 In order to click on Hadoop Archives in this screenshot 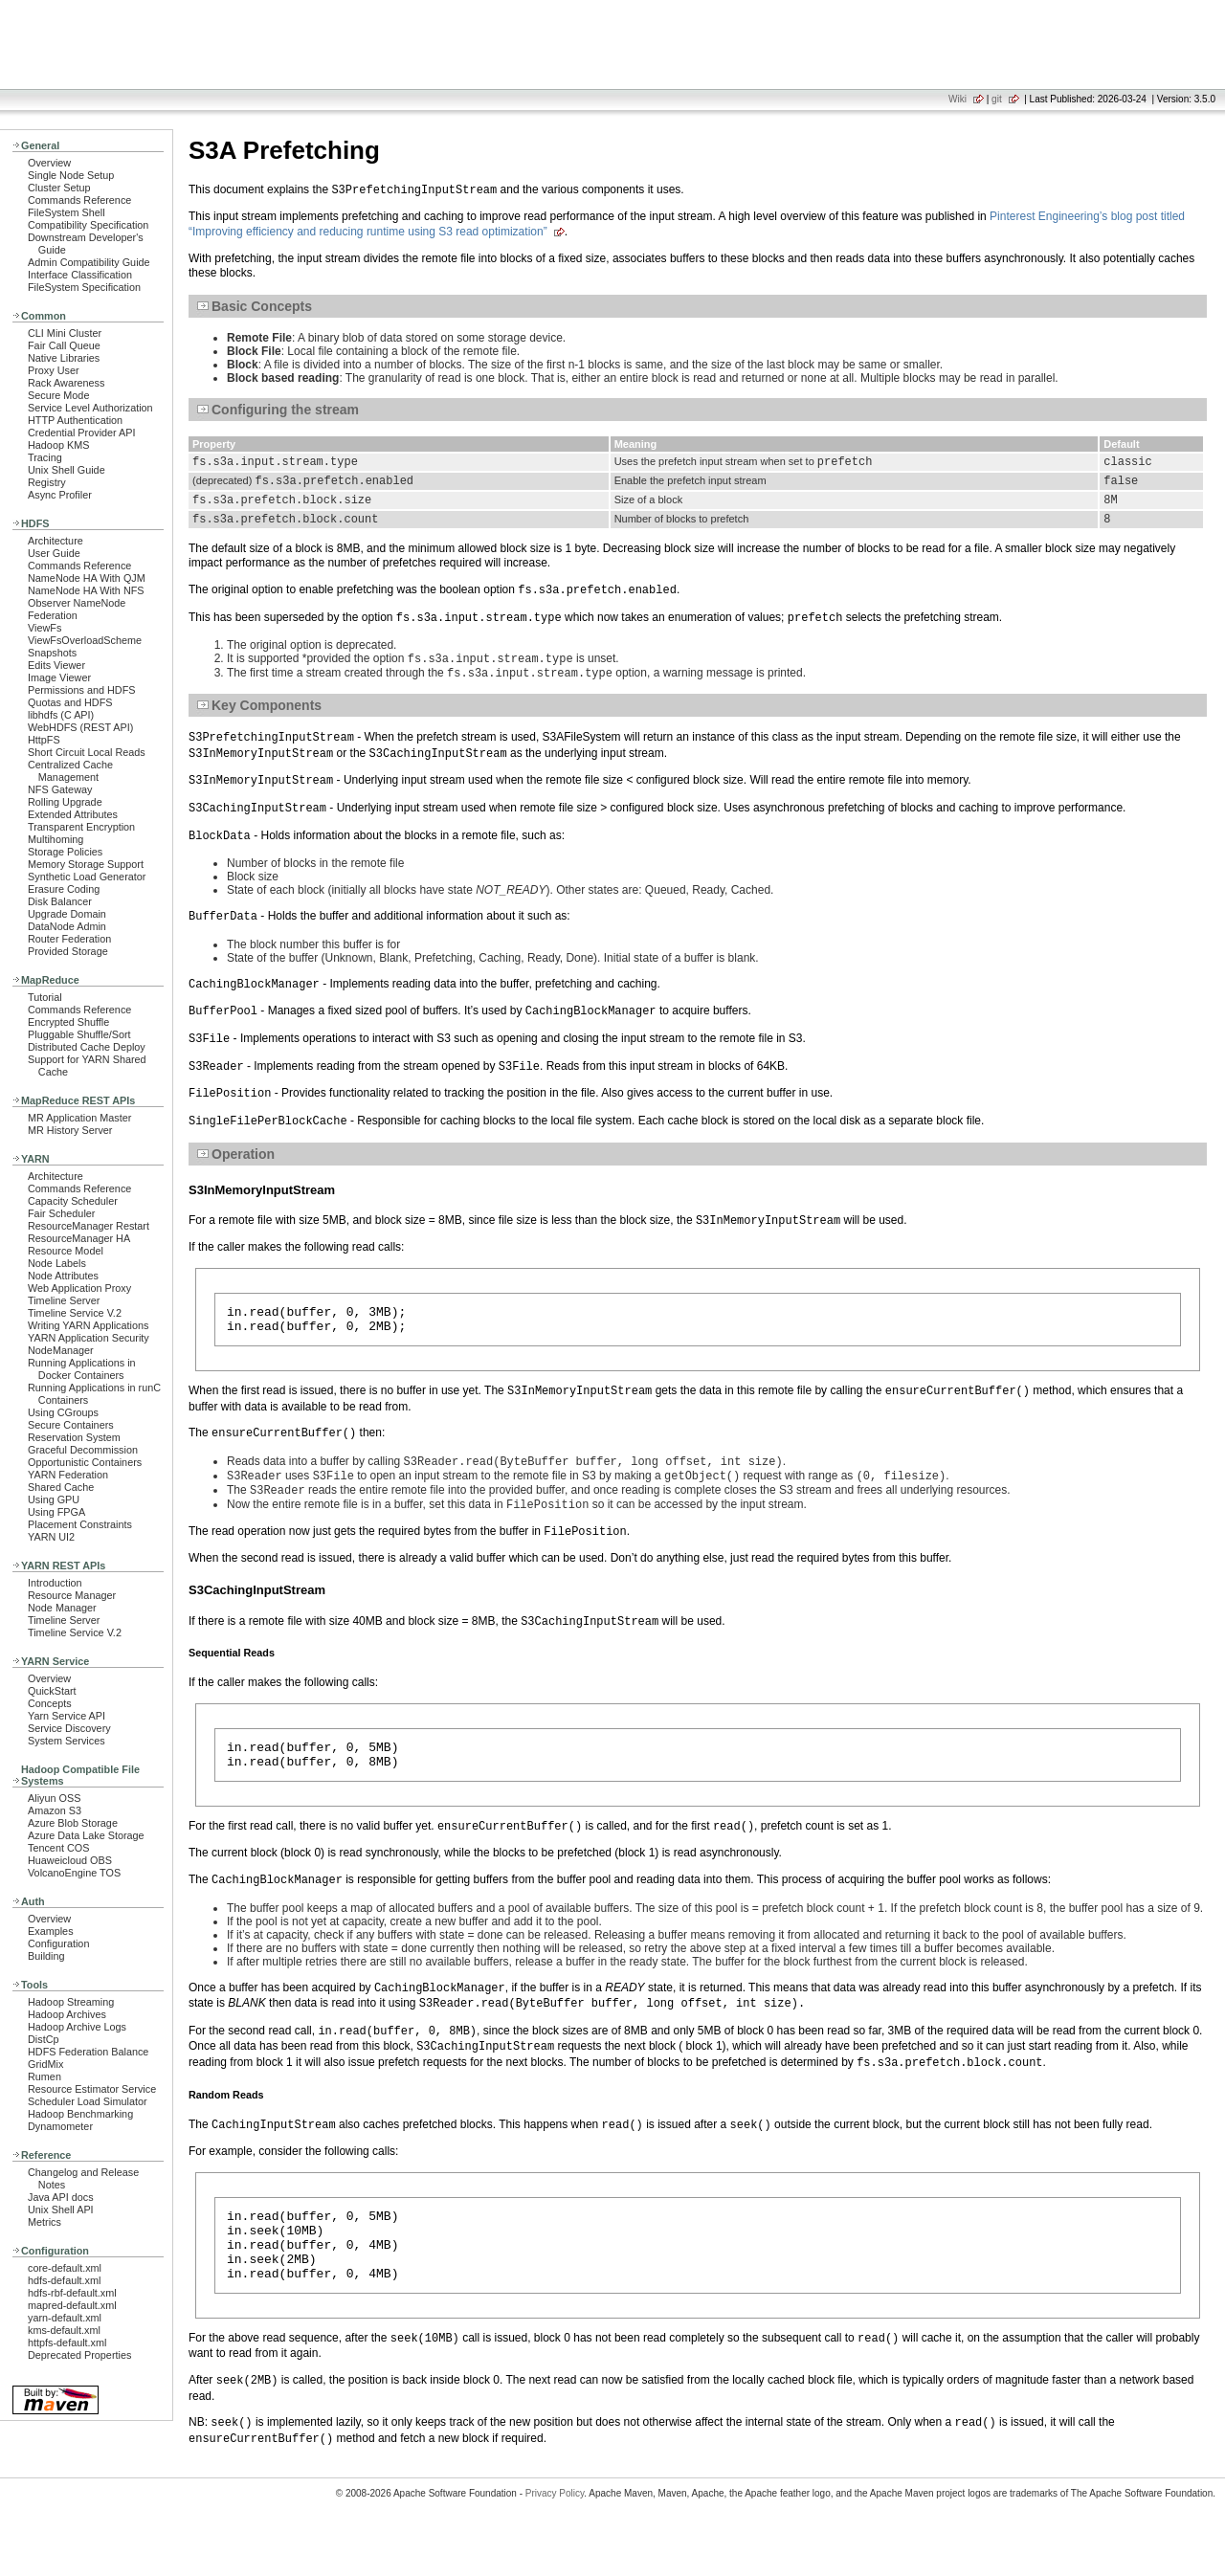, I will do `click(67, 2014)`.